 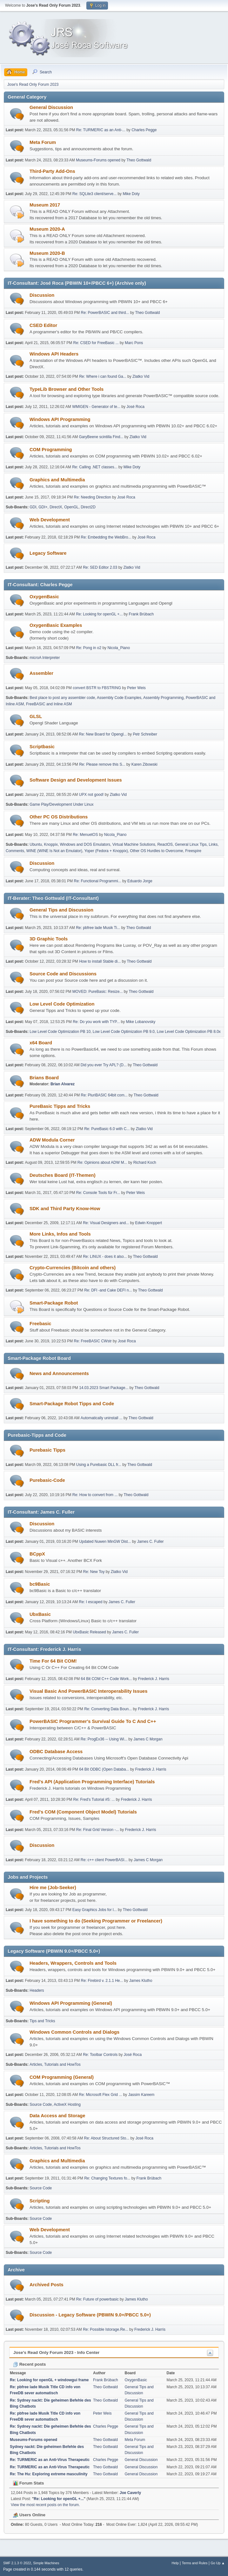 I want to click on Re: Looking for openGL + windowgui frame, so click(x=49, y=2380).